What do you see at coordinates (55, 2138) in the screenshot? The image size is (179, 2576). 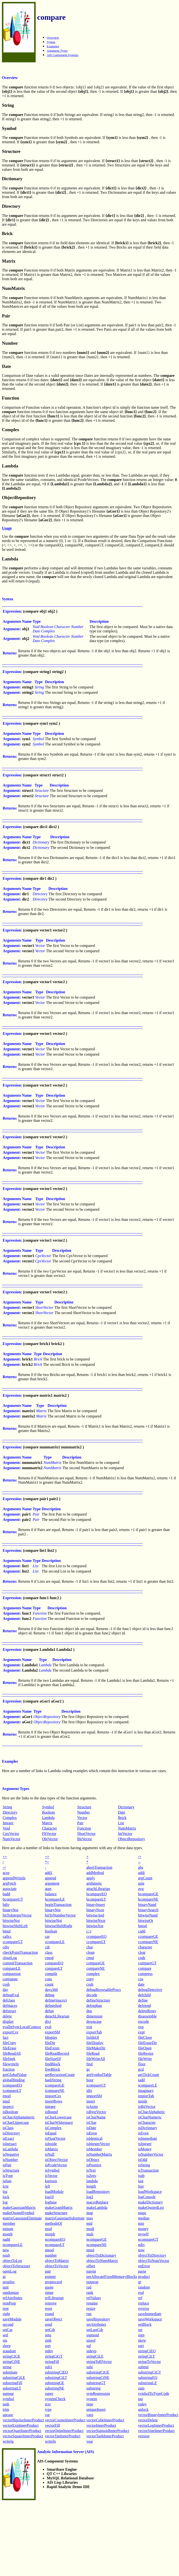 I see `isFloatVector` at bounding box center [55, 2138].